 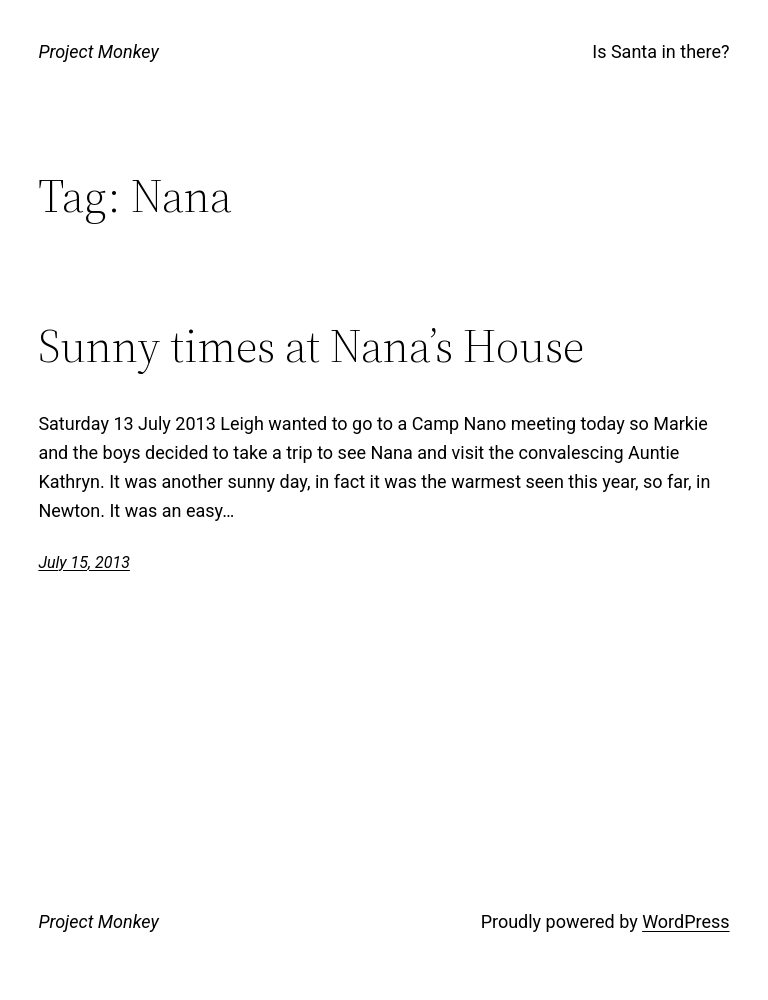 What do you see at coordinates (83, 562) in the screenshot?
I see `July 15, 2013` at bounding box center [83, 562].